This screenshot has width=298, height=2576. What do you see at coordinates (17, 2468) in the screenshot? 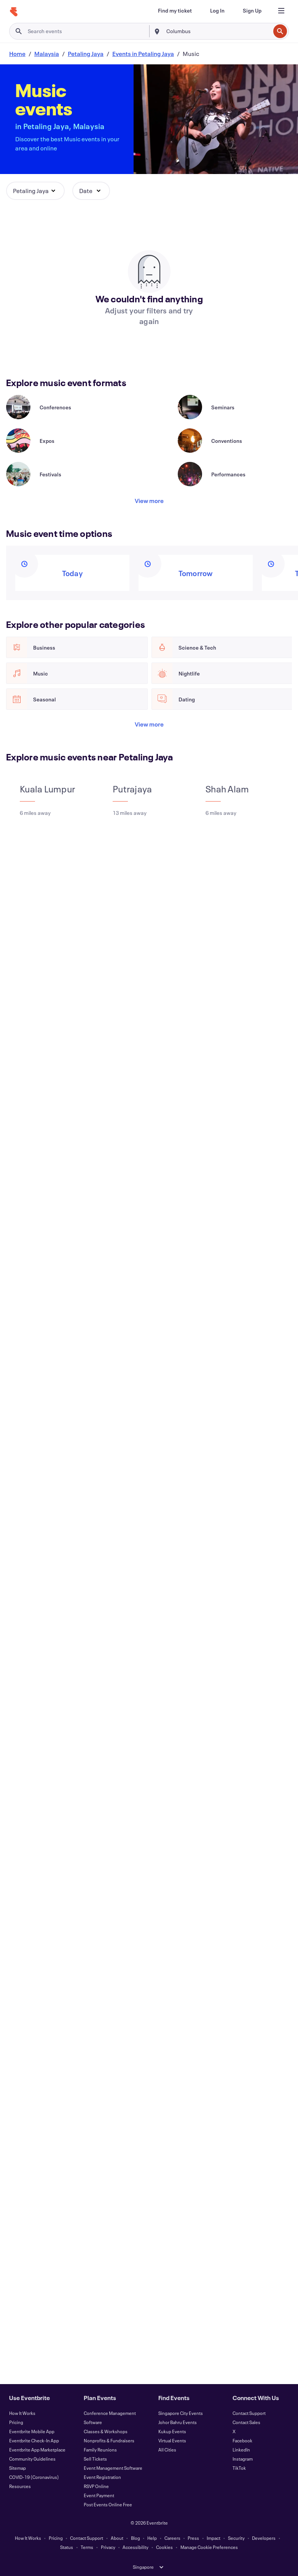
I see `Sitemap` at bounding box center [17, 2468].